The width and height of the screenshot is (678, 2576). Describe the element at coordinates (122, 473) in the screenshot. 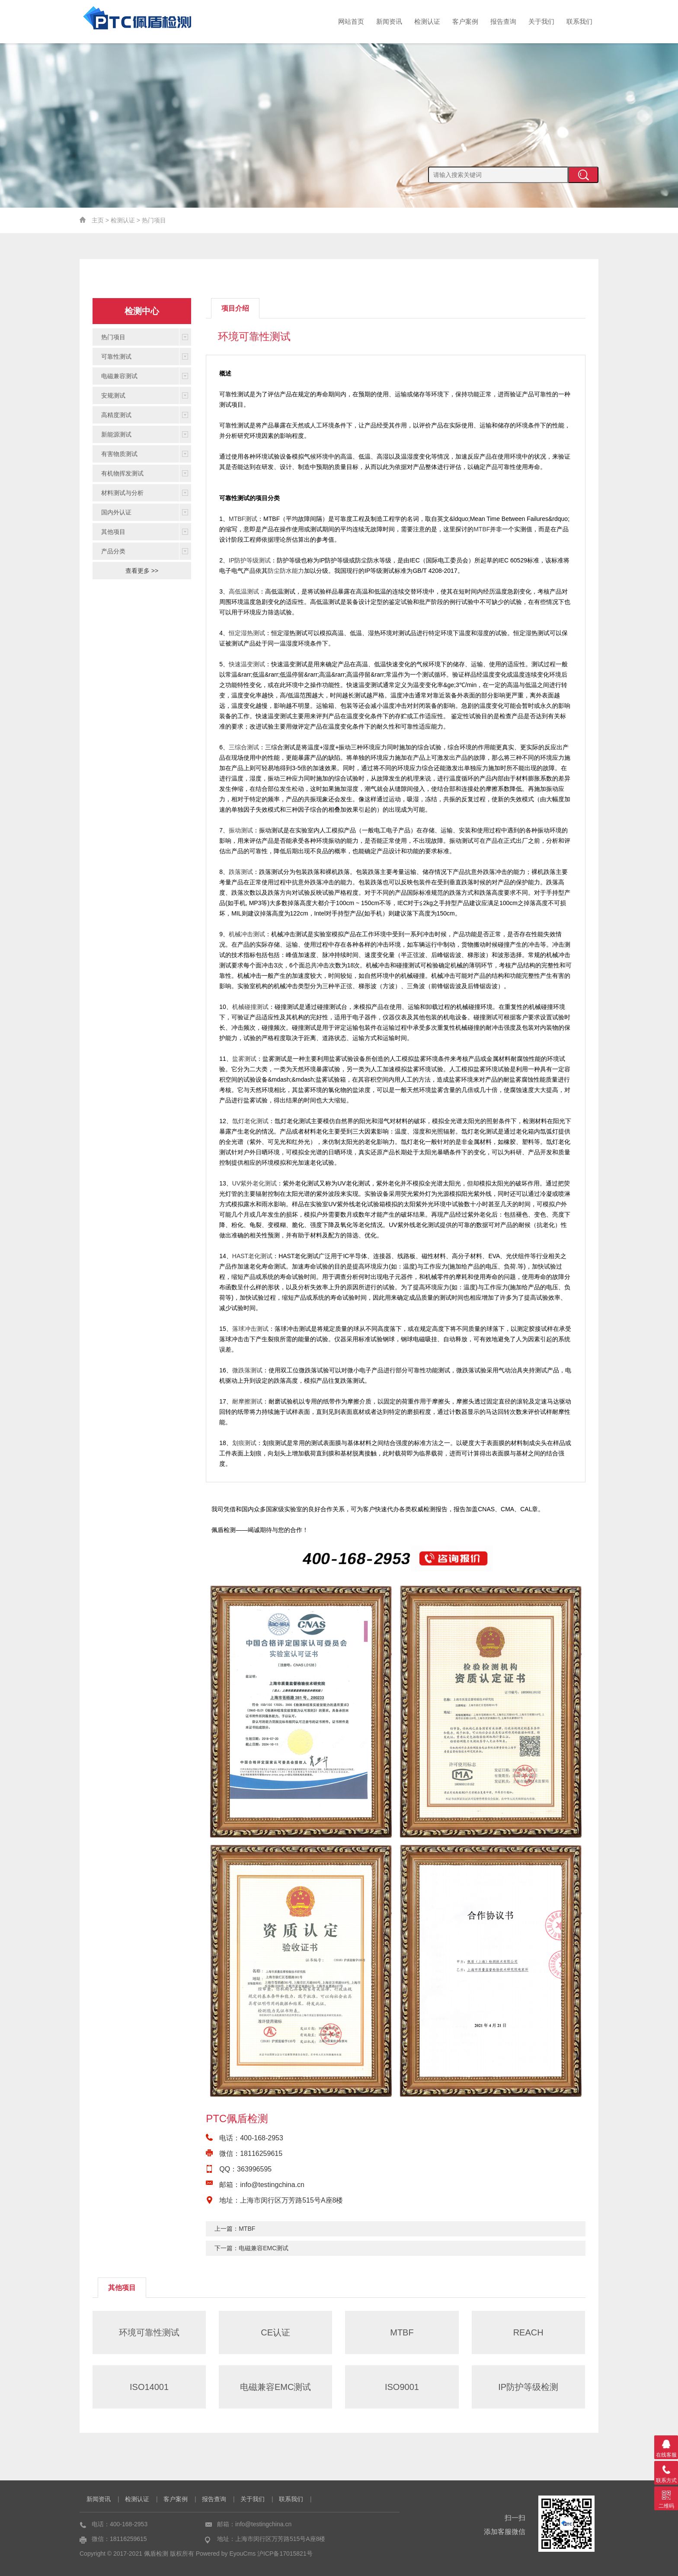

I see `有机物挥发测试` at that location.